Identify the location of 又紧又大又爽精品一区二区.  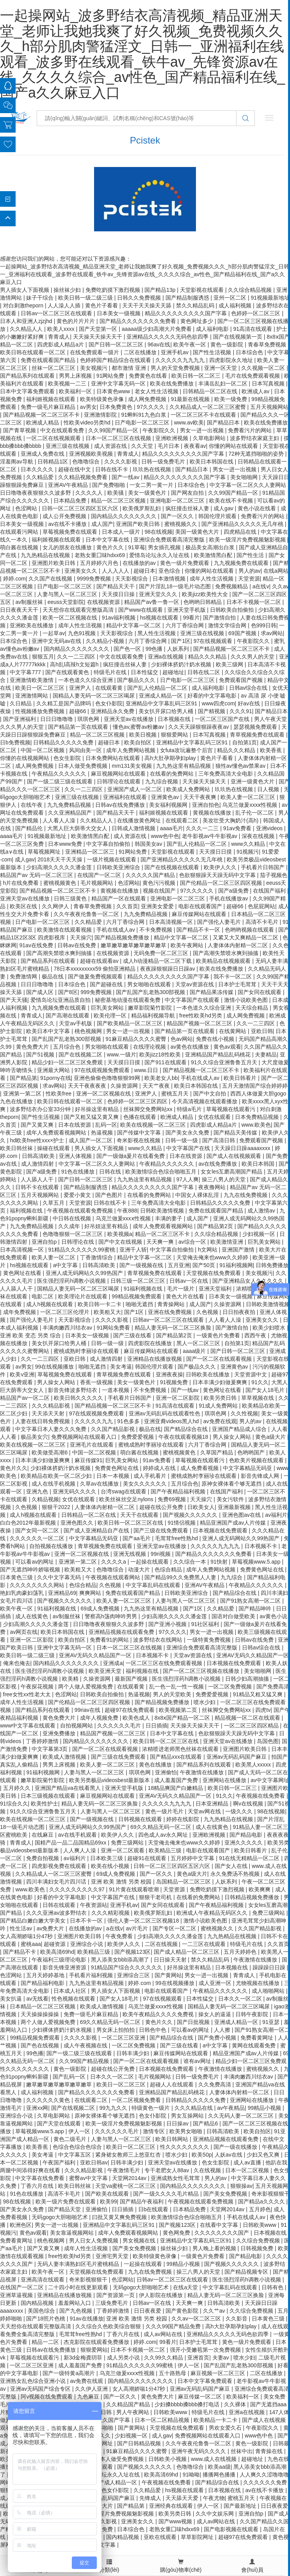
(246, 937).